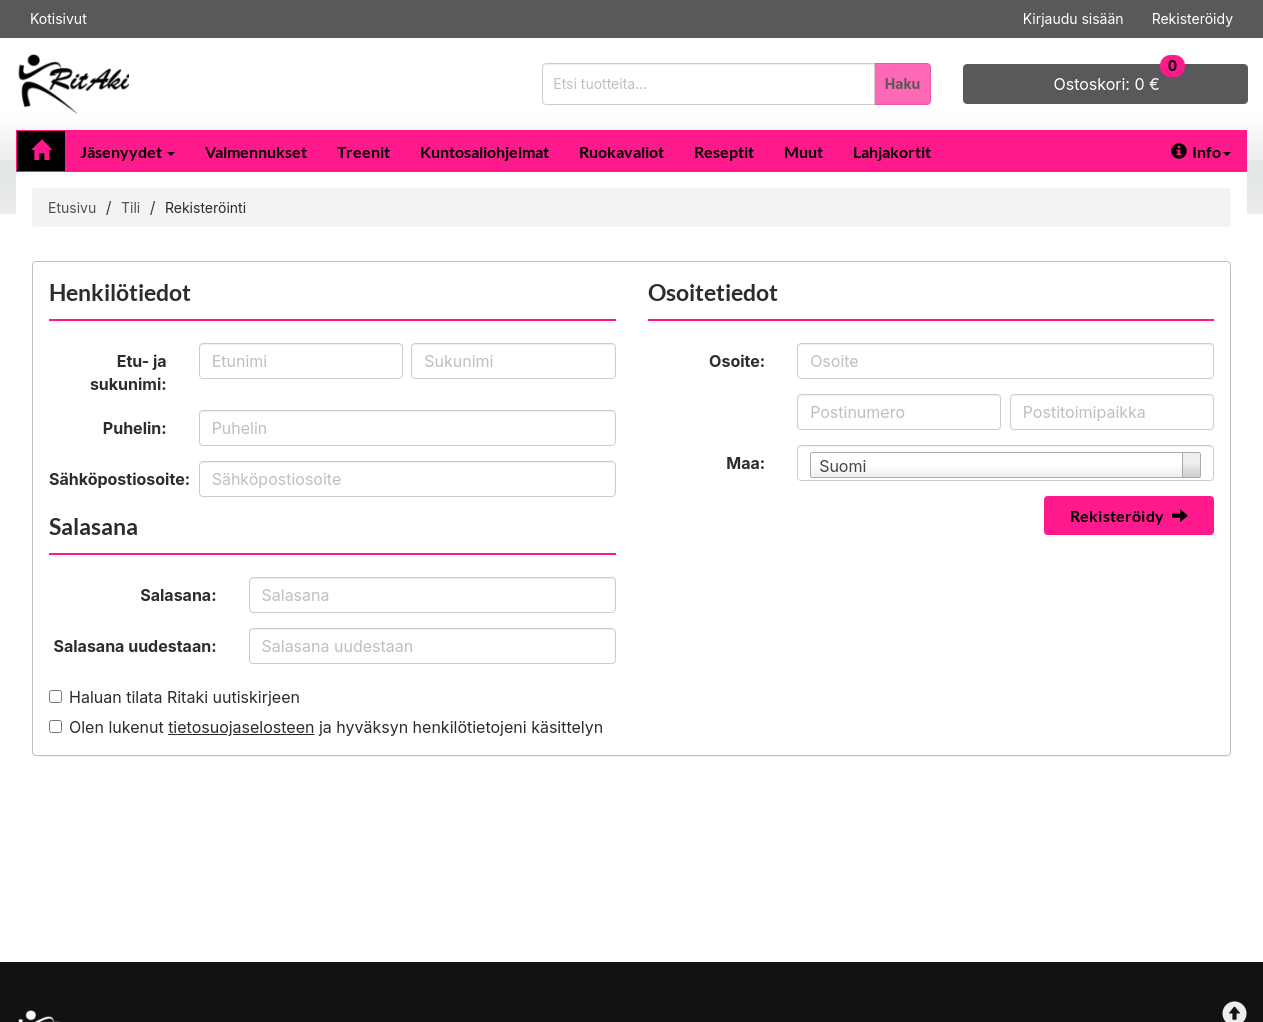 This screenshot has height=1022, width=1263. Describe the element at coordinates (128, 372) in the screenshot. I see `Etu- ja sukunimi:` at that location.